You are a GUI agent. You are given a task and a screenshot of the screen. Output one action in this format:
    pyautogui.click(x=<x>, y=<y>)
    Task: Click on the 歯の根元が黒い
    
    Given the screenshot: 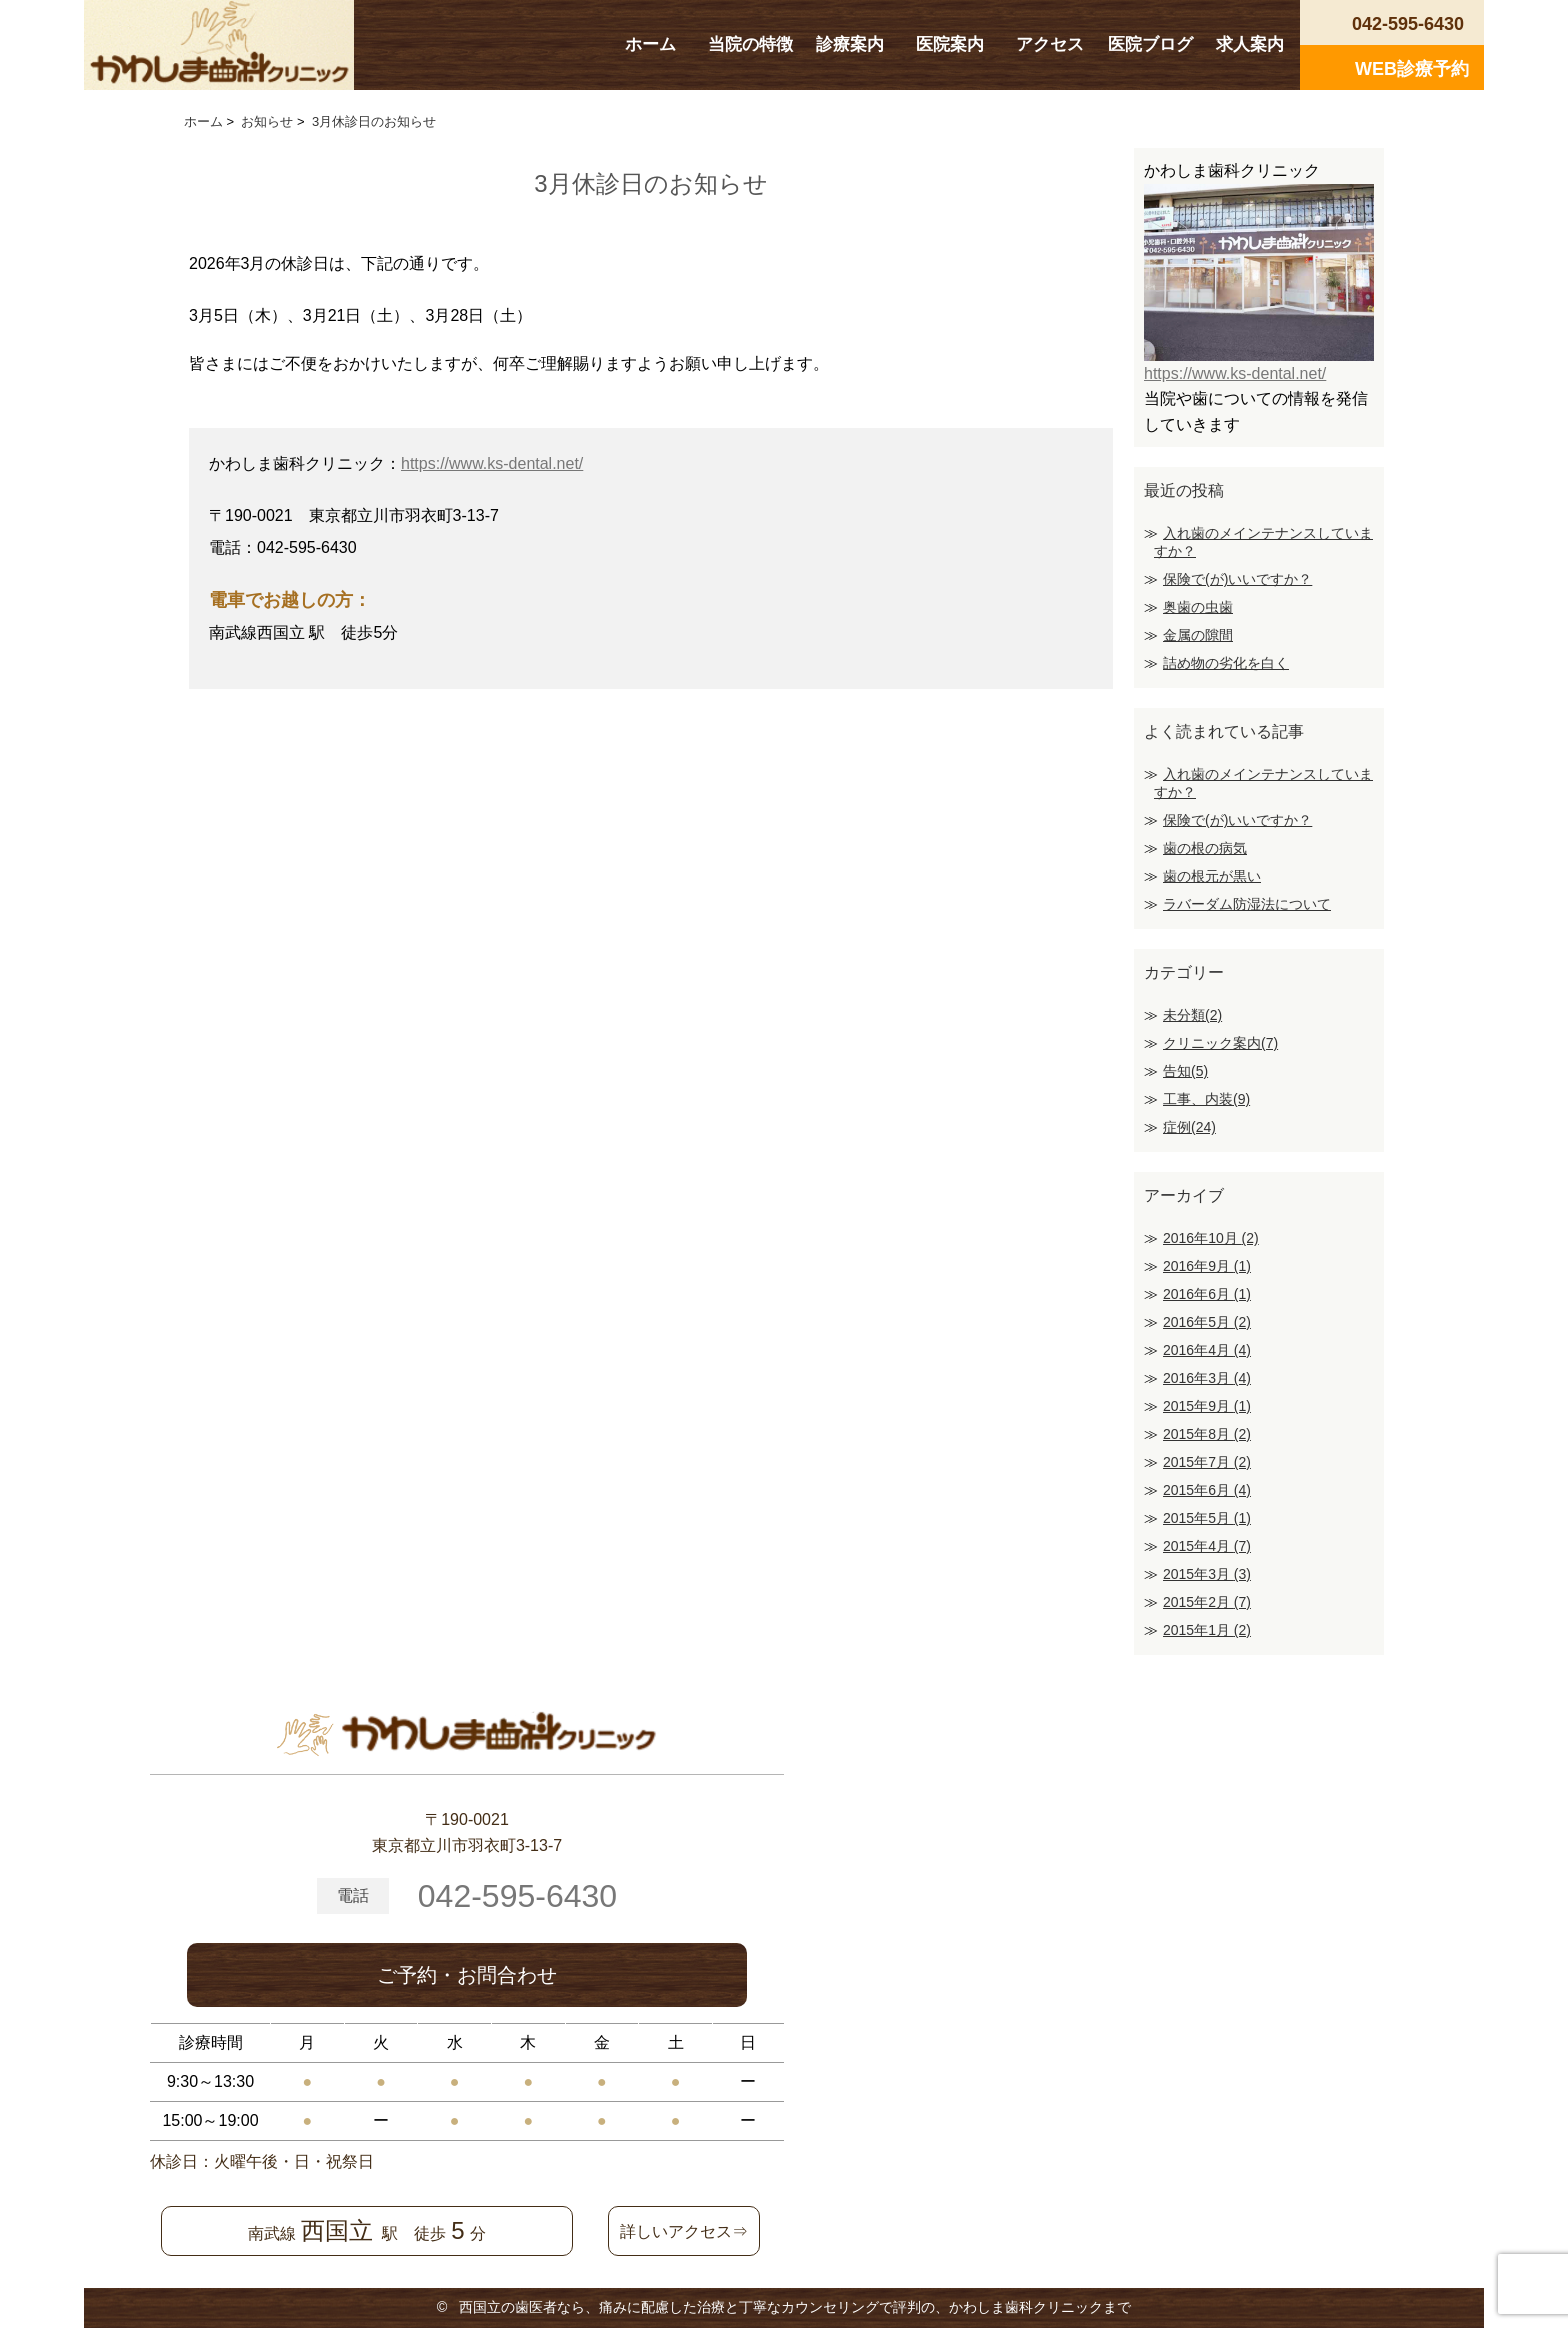 What is the action you would take?
    pyautogui.click(x=1212, y=876)
    